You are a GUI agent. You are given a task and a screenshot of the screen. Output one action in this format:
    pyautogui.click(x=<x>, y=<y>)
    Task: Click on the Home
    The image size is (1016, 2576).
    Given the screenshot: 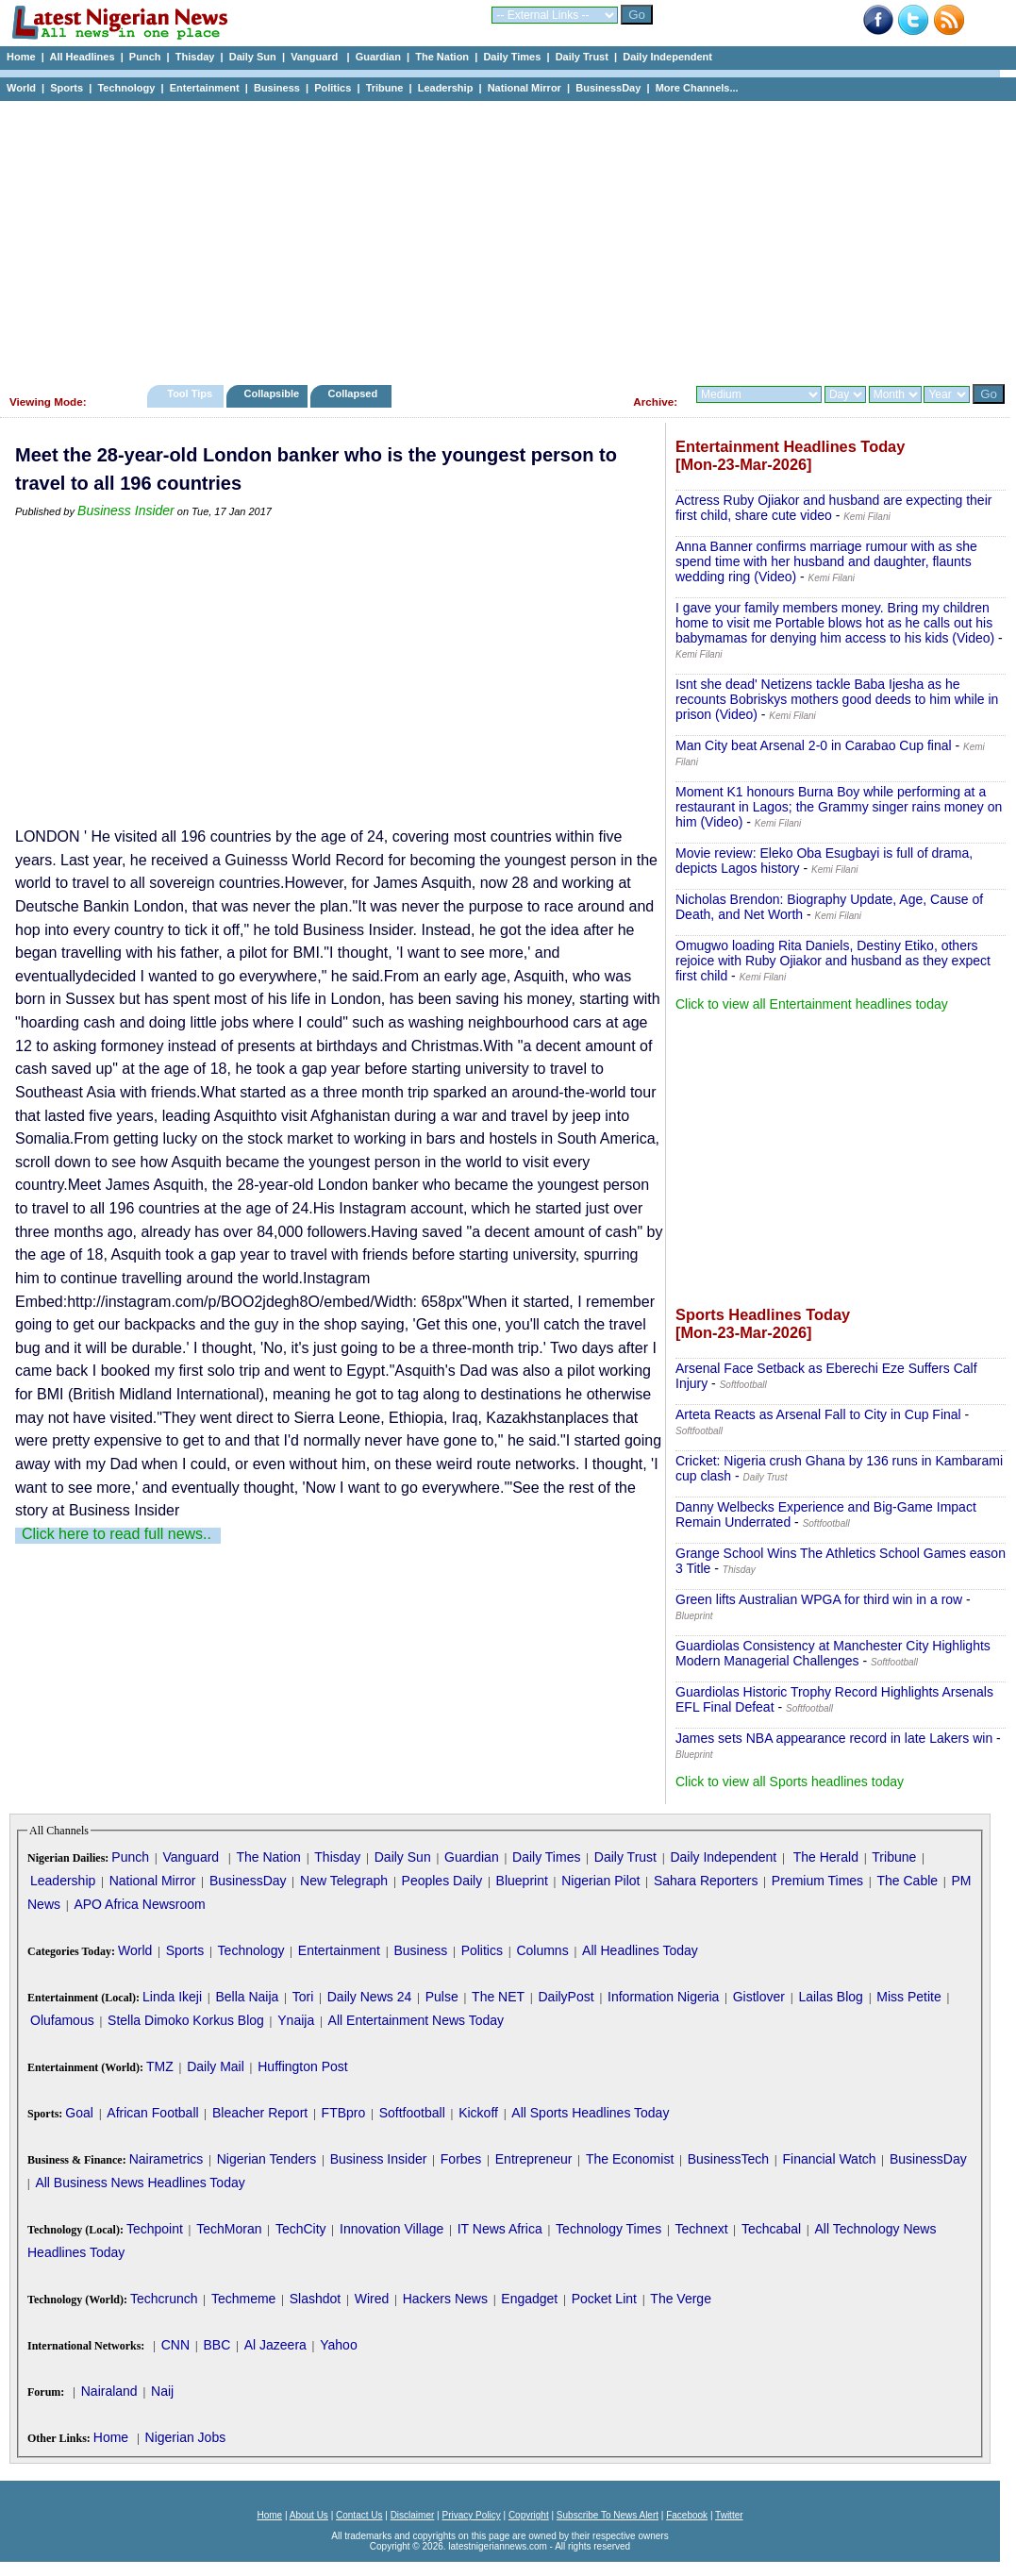 What is the action you would take?
    pyautogui.click(x=21, y=56)
    